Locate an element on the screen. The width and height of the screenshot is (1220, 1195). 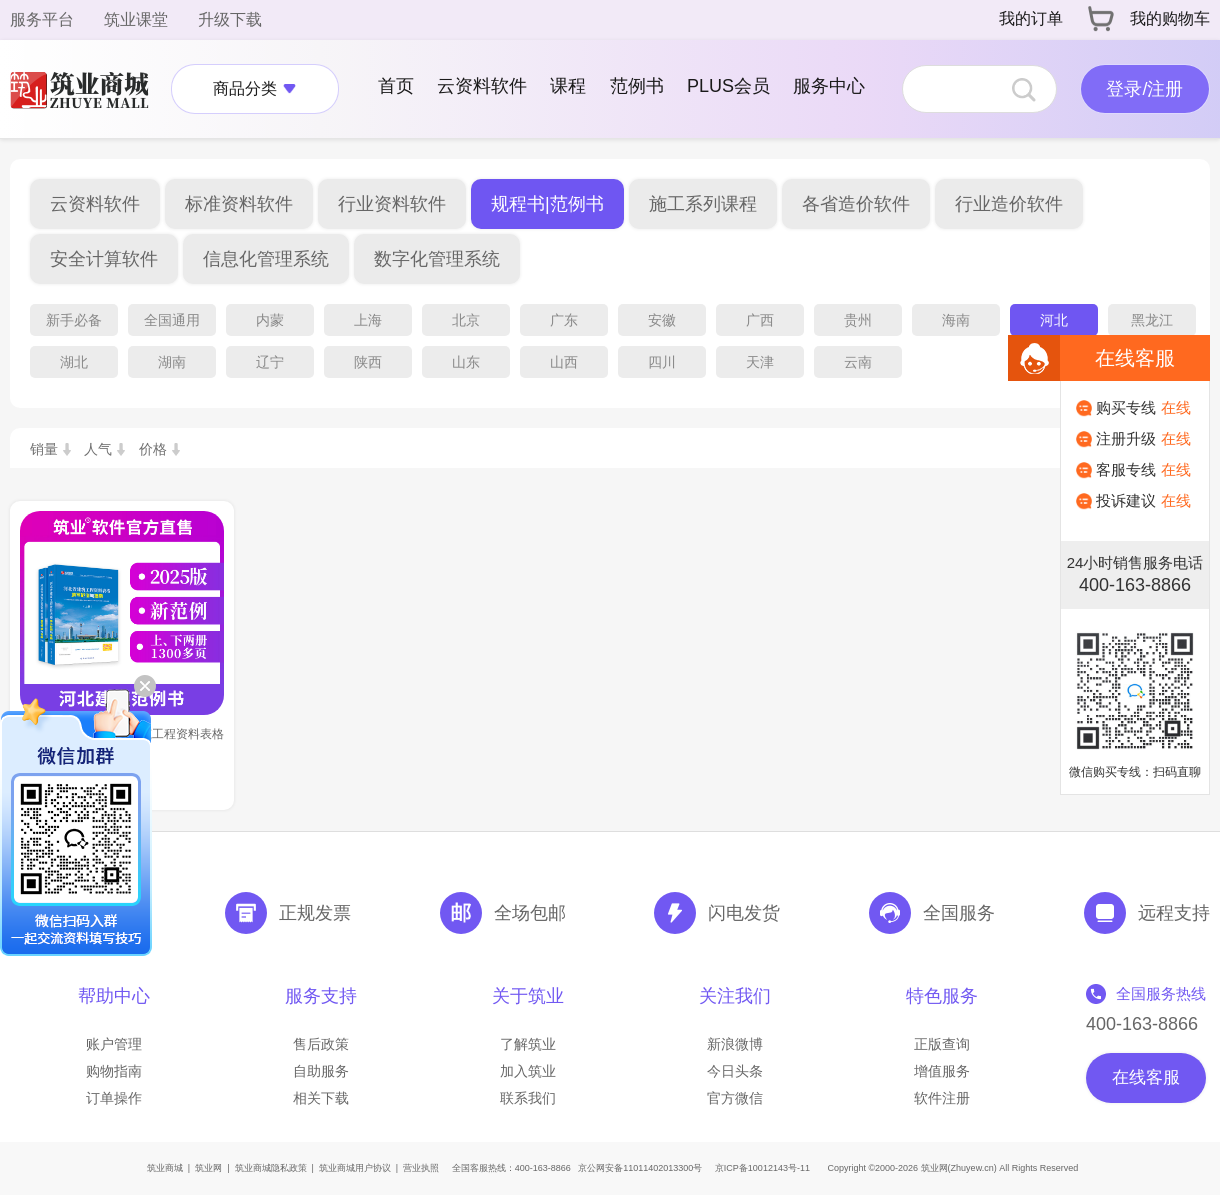
增值服务 is located at coordinates (942, 1071).